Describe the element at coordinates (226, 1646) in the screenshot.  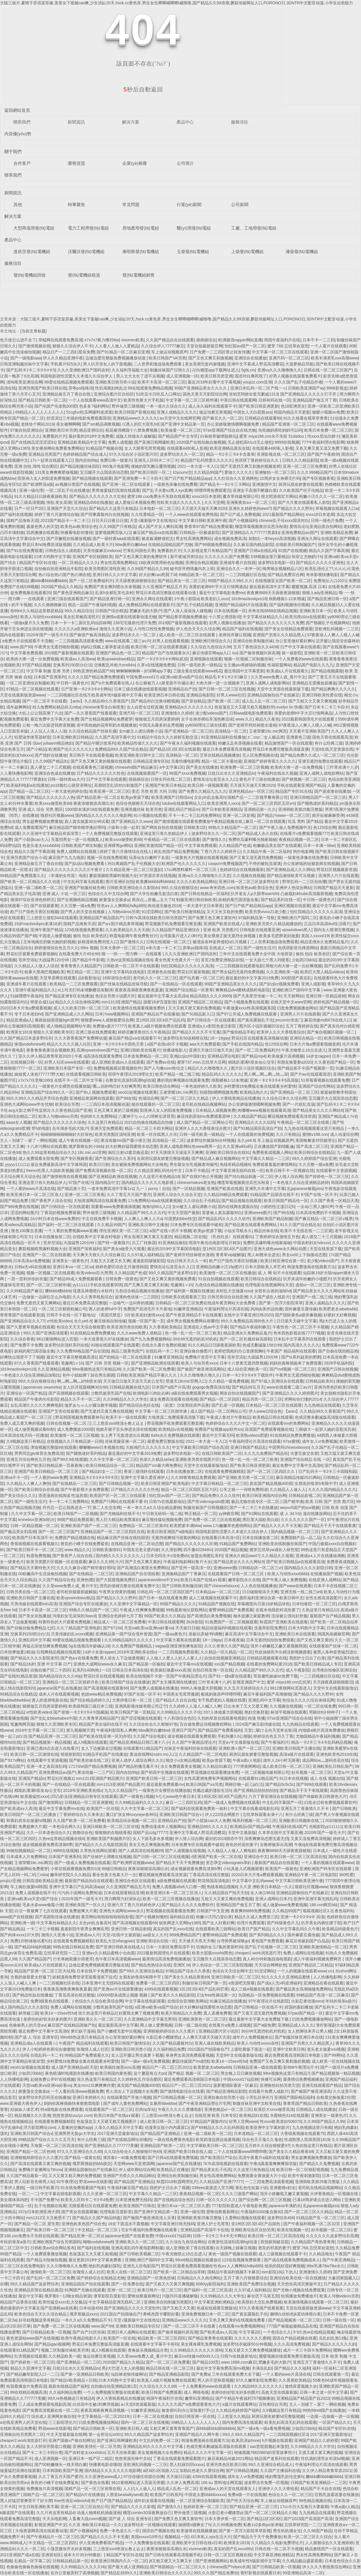
I see `久久久青青久久国产精品` at that location.